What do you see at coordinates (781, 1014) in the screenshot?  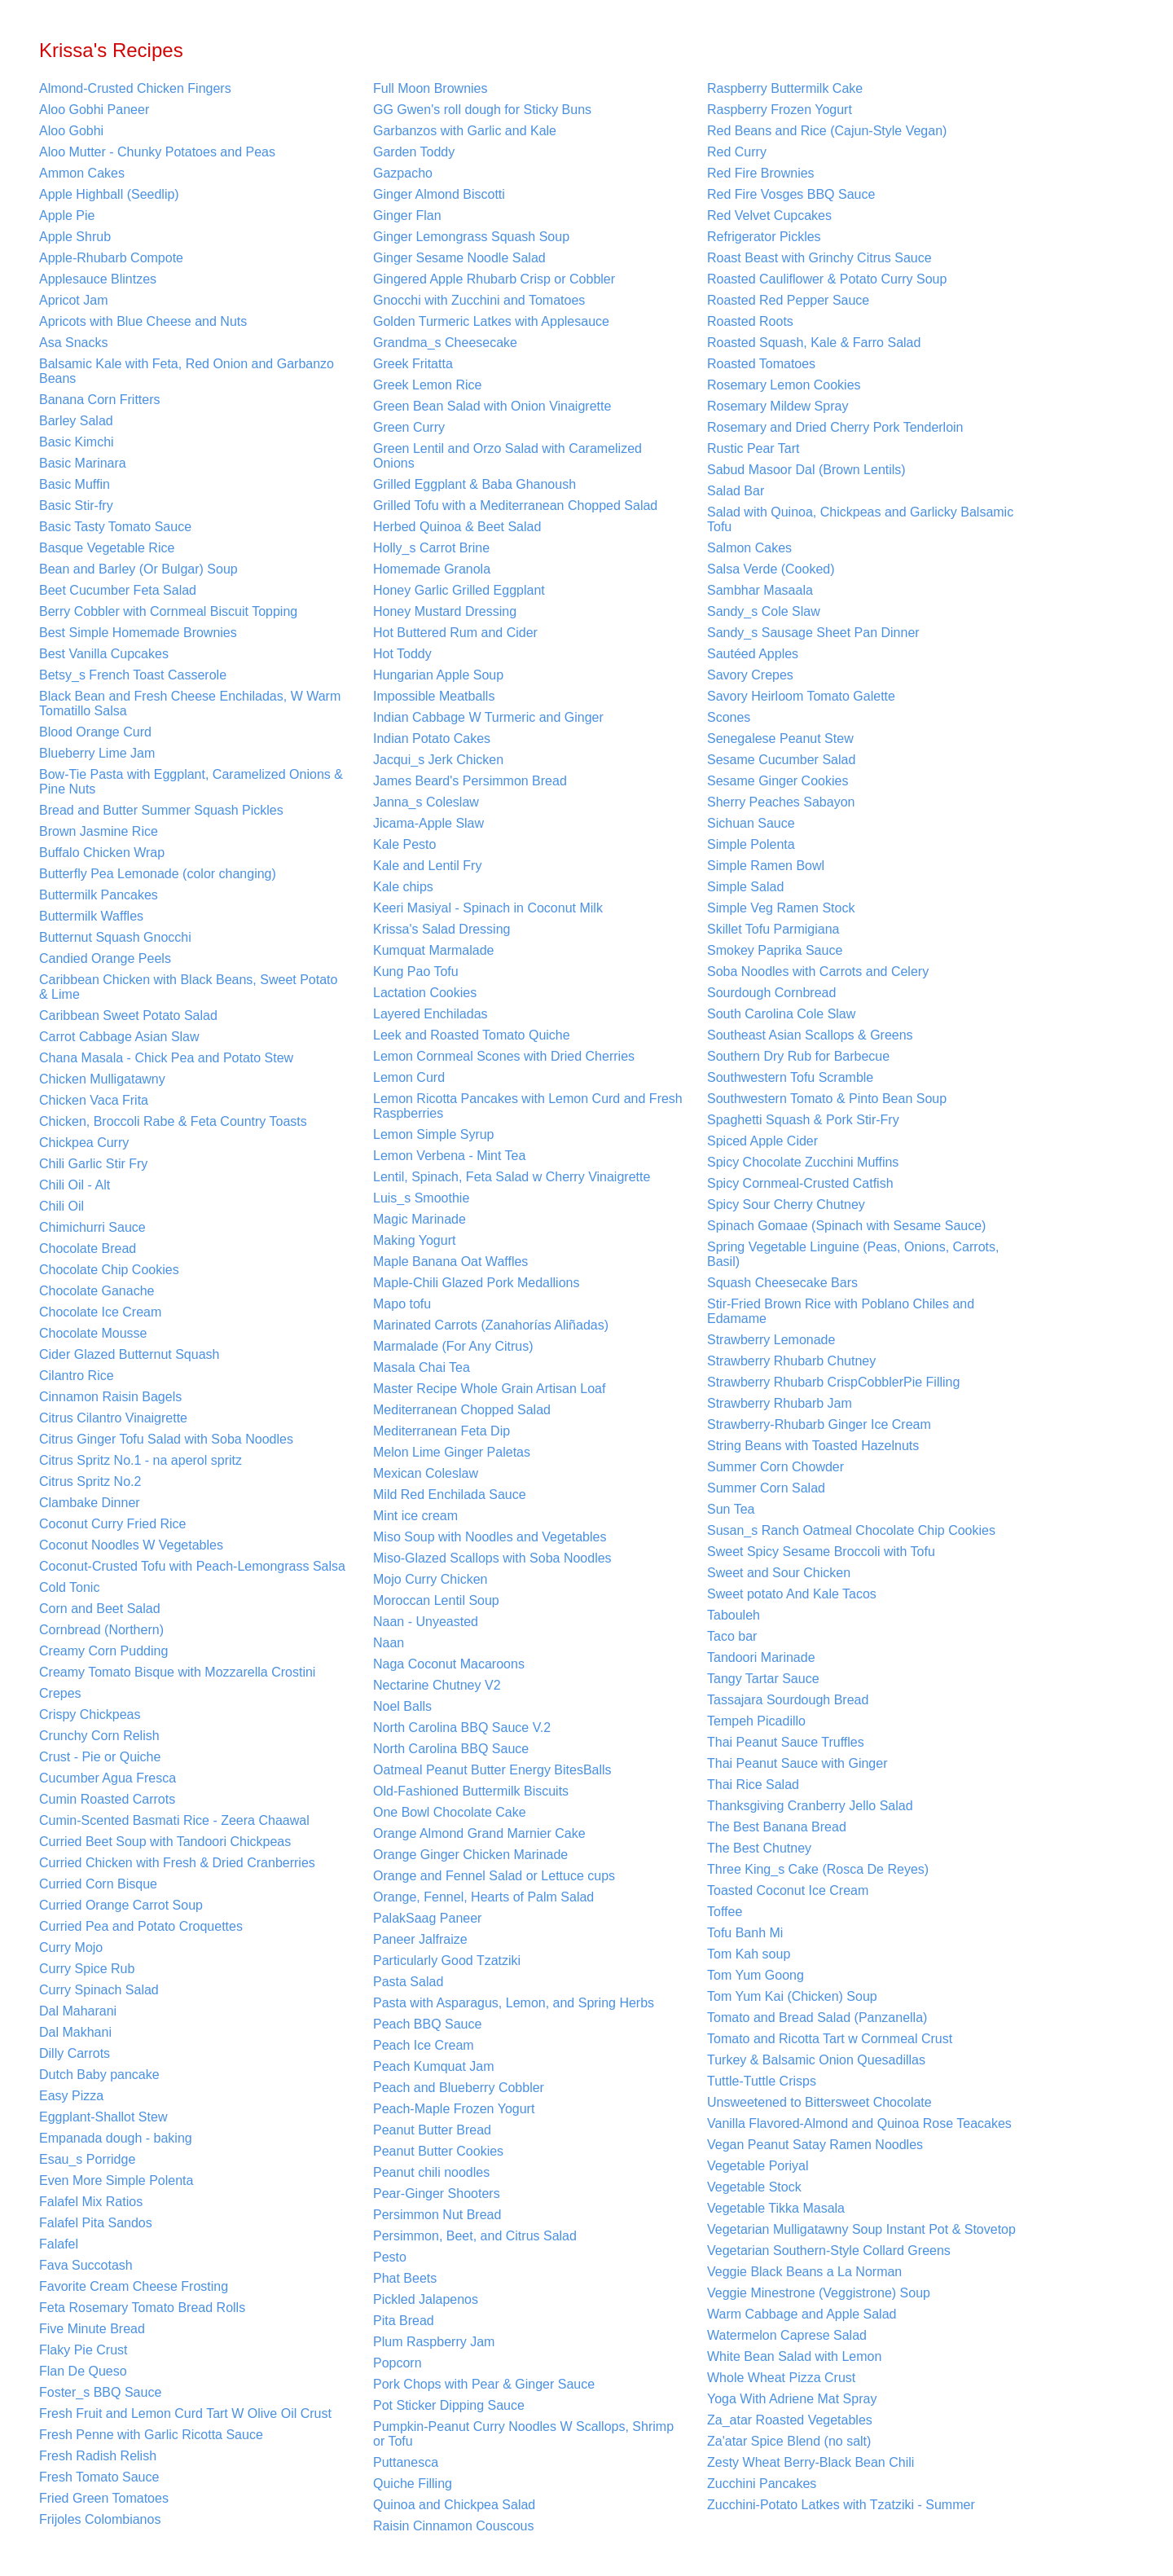 I see `South Carolina Cole Slaw` at bounding box center [781, 1014].